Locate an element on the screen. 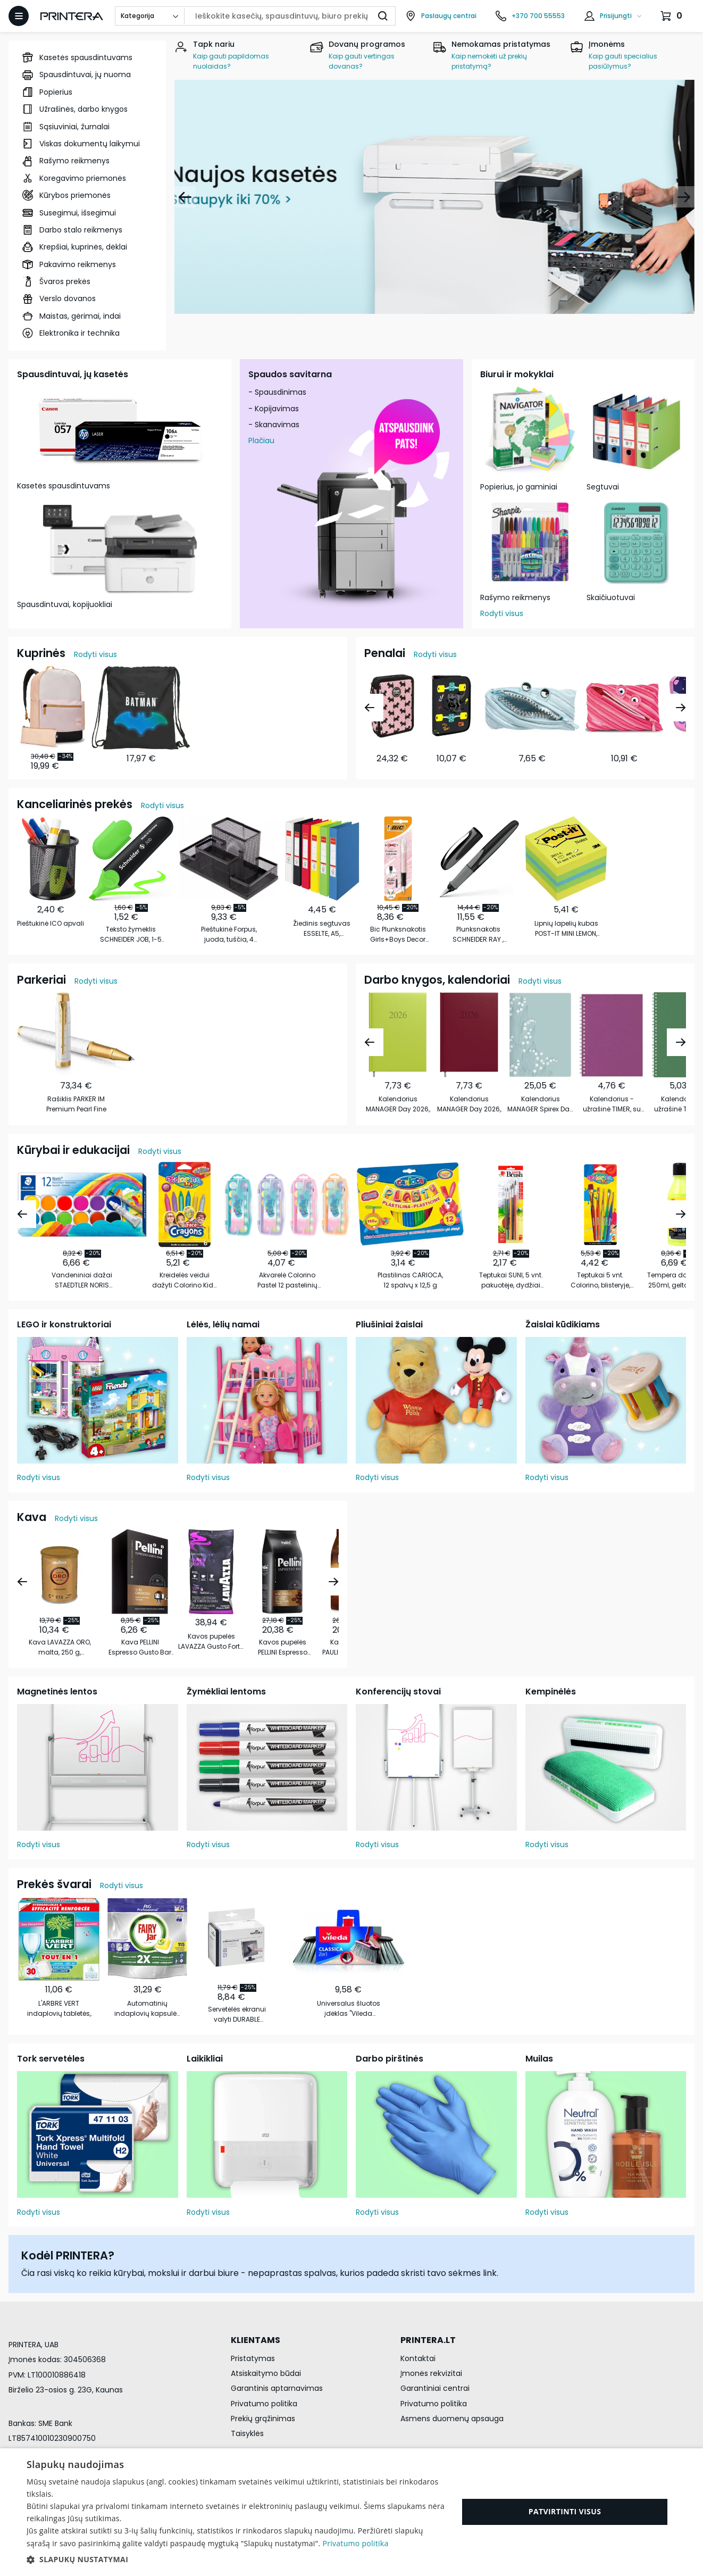  Taisyklės is located at coordinates (247, 2433).